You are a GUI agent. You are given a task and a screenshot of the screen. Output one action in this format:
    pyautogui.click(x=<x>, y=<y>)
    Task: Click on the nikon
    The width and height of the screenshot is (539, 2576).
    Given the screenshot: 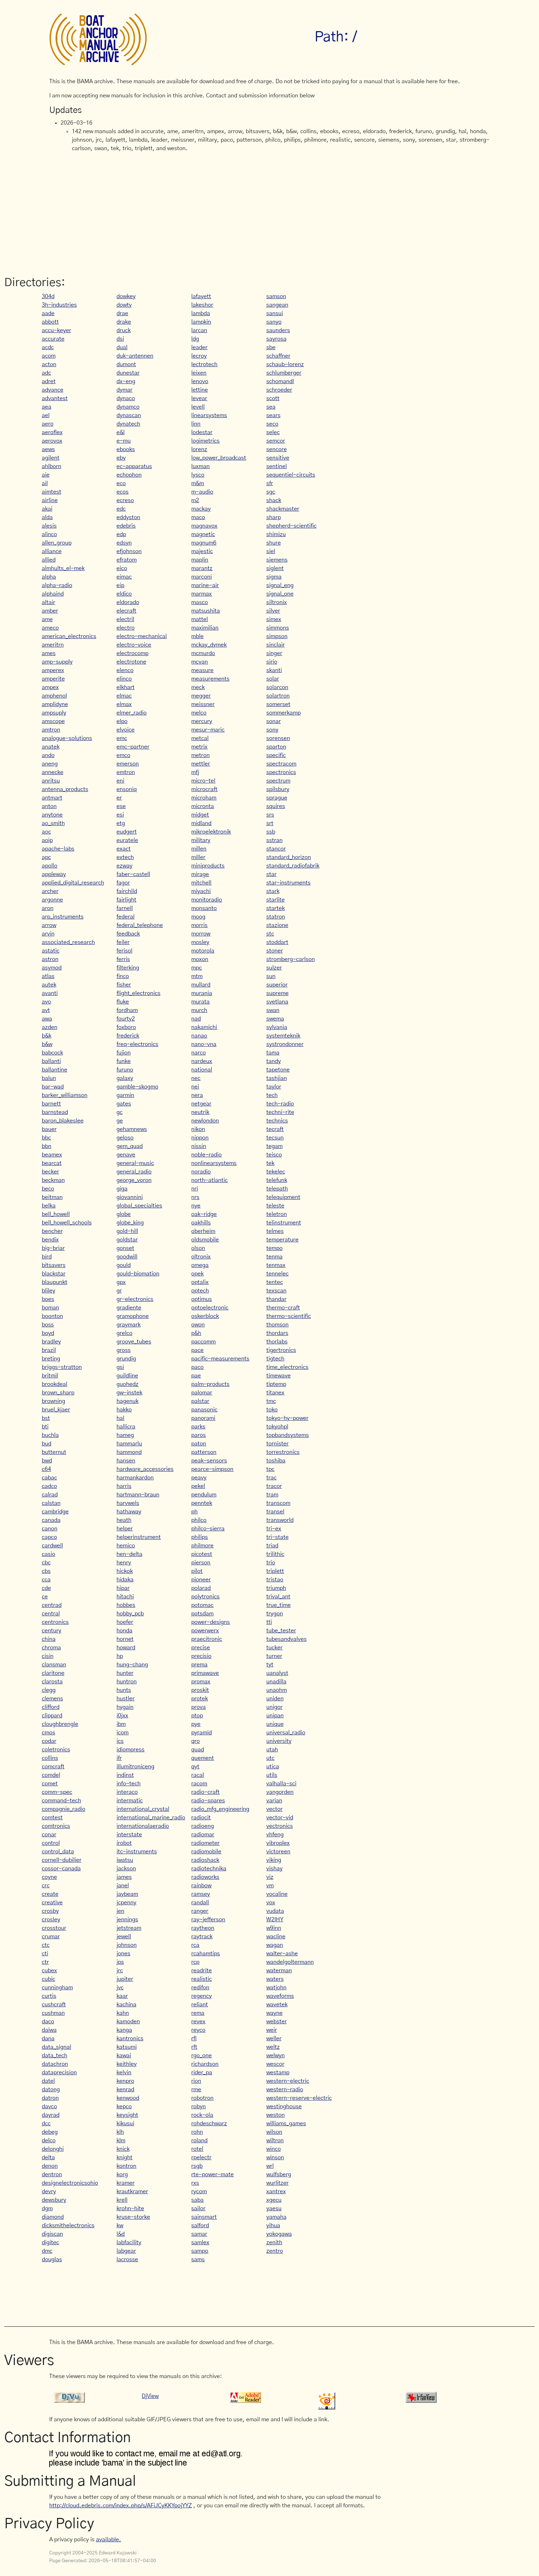 What is the action you would take?
    pyautogui.click(x=198, y=1129)
    